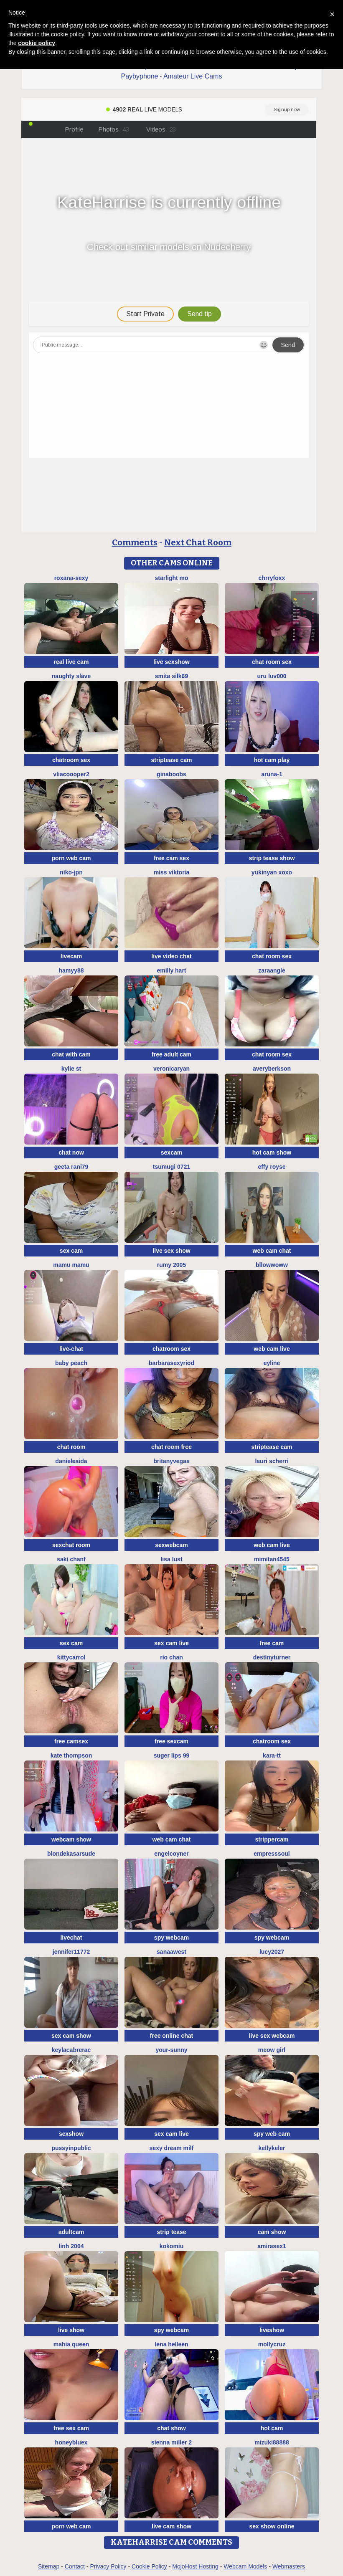 This screenshot has height=2576, width=343. Describe the element at coordinates (272, 1068) in the screenshot. I see `AveryBerkson` at that location.